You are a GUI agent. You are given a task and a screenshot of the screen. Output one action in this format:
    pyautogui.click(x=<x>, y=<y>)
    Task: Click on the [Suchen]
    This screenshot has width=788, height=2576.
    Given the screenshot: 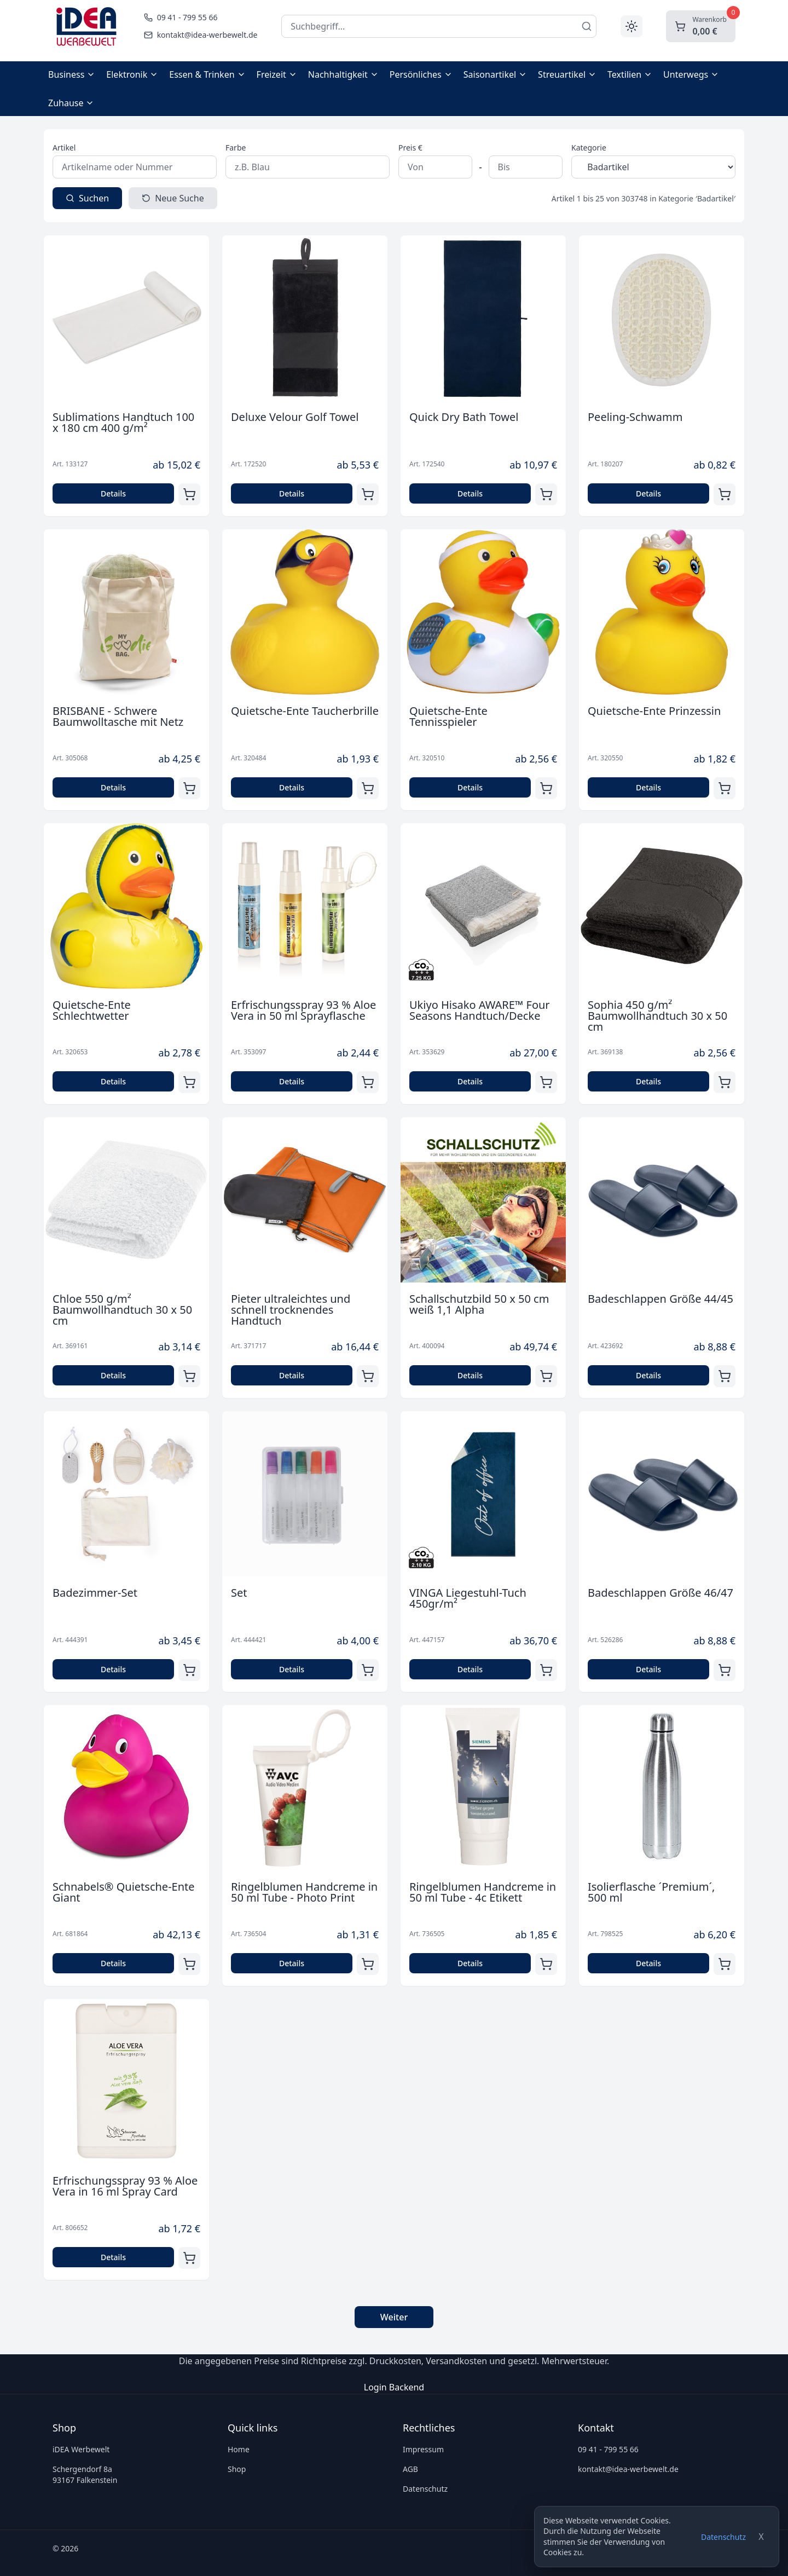 What is the action you would take?
    pyautogui.click(x=586, y=26)
    